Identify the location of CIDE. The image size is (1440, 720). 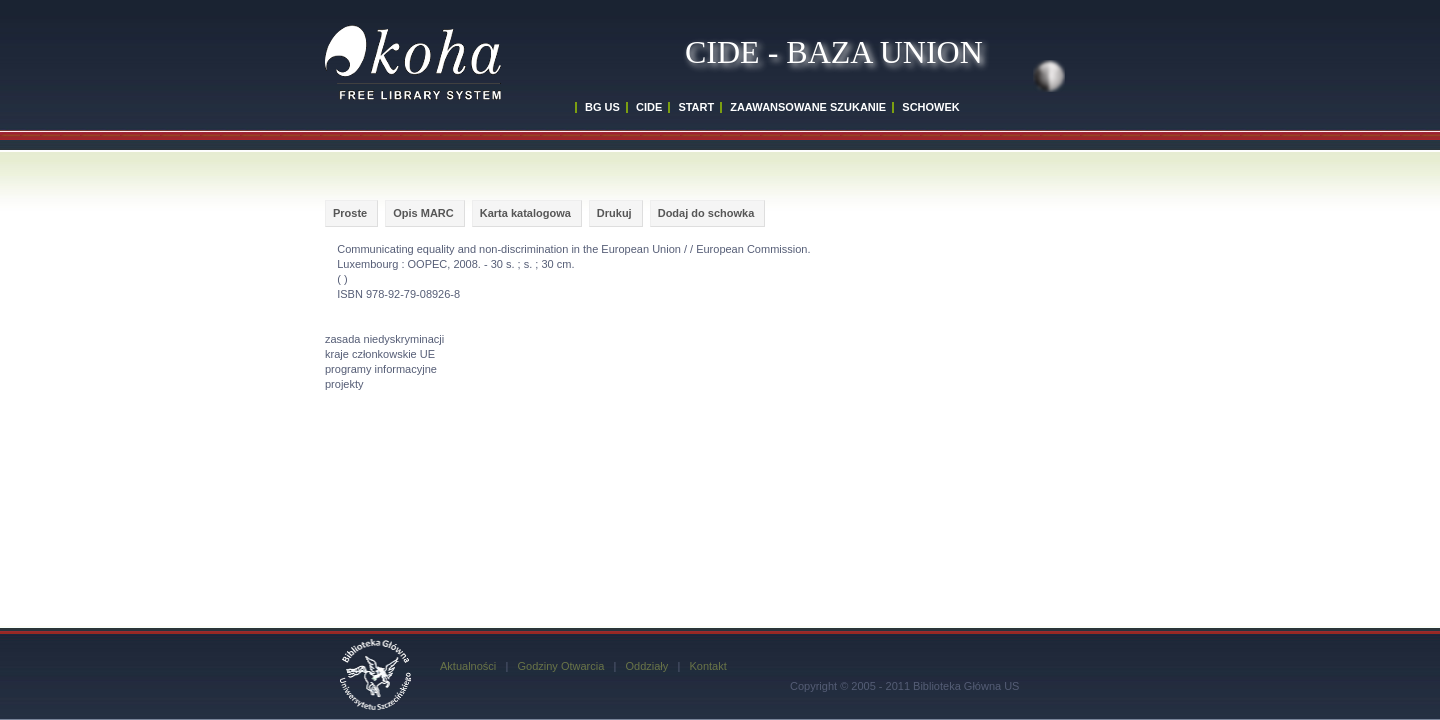
(649, 107).